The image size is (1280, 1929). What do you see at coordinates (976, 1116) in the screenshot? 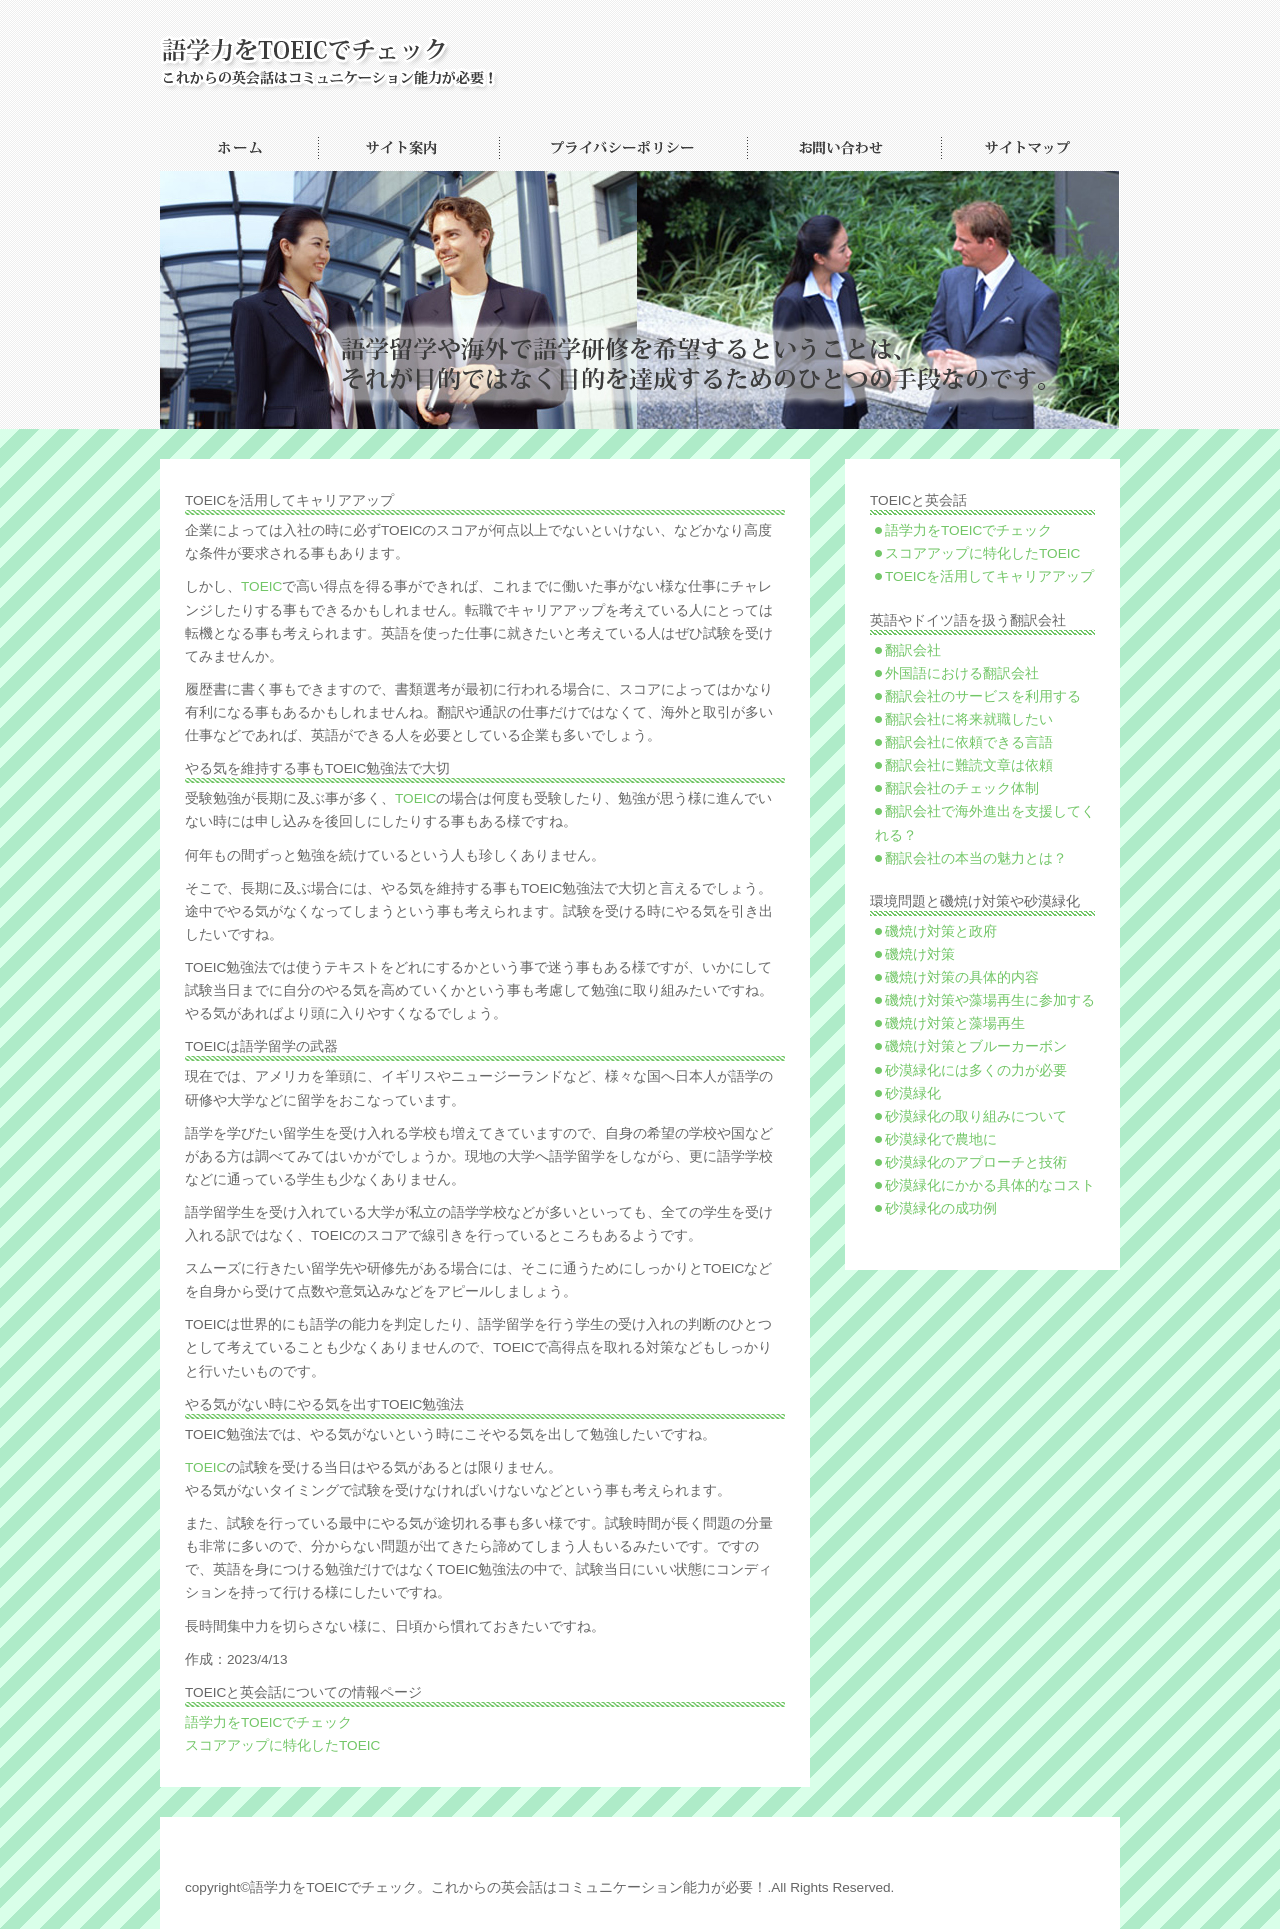
I see `砂漠緑化の取り組みについて` at bounding box center [976, 1116].